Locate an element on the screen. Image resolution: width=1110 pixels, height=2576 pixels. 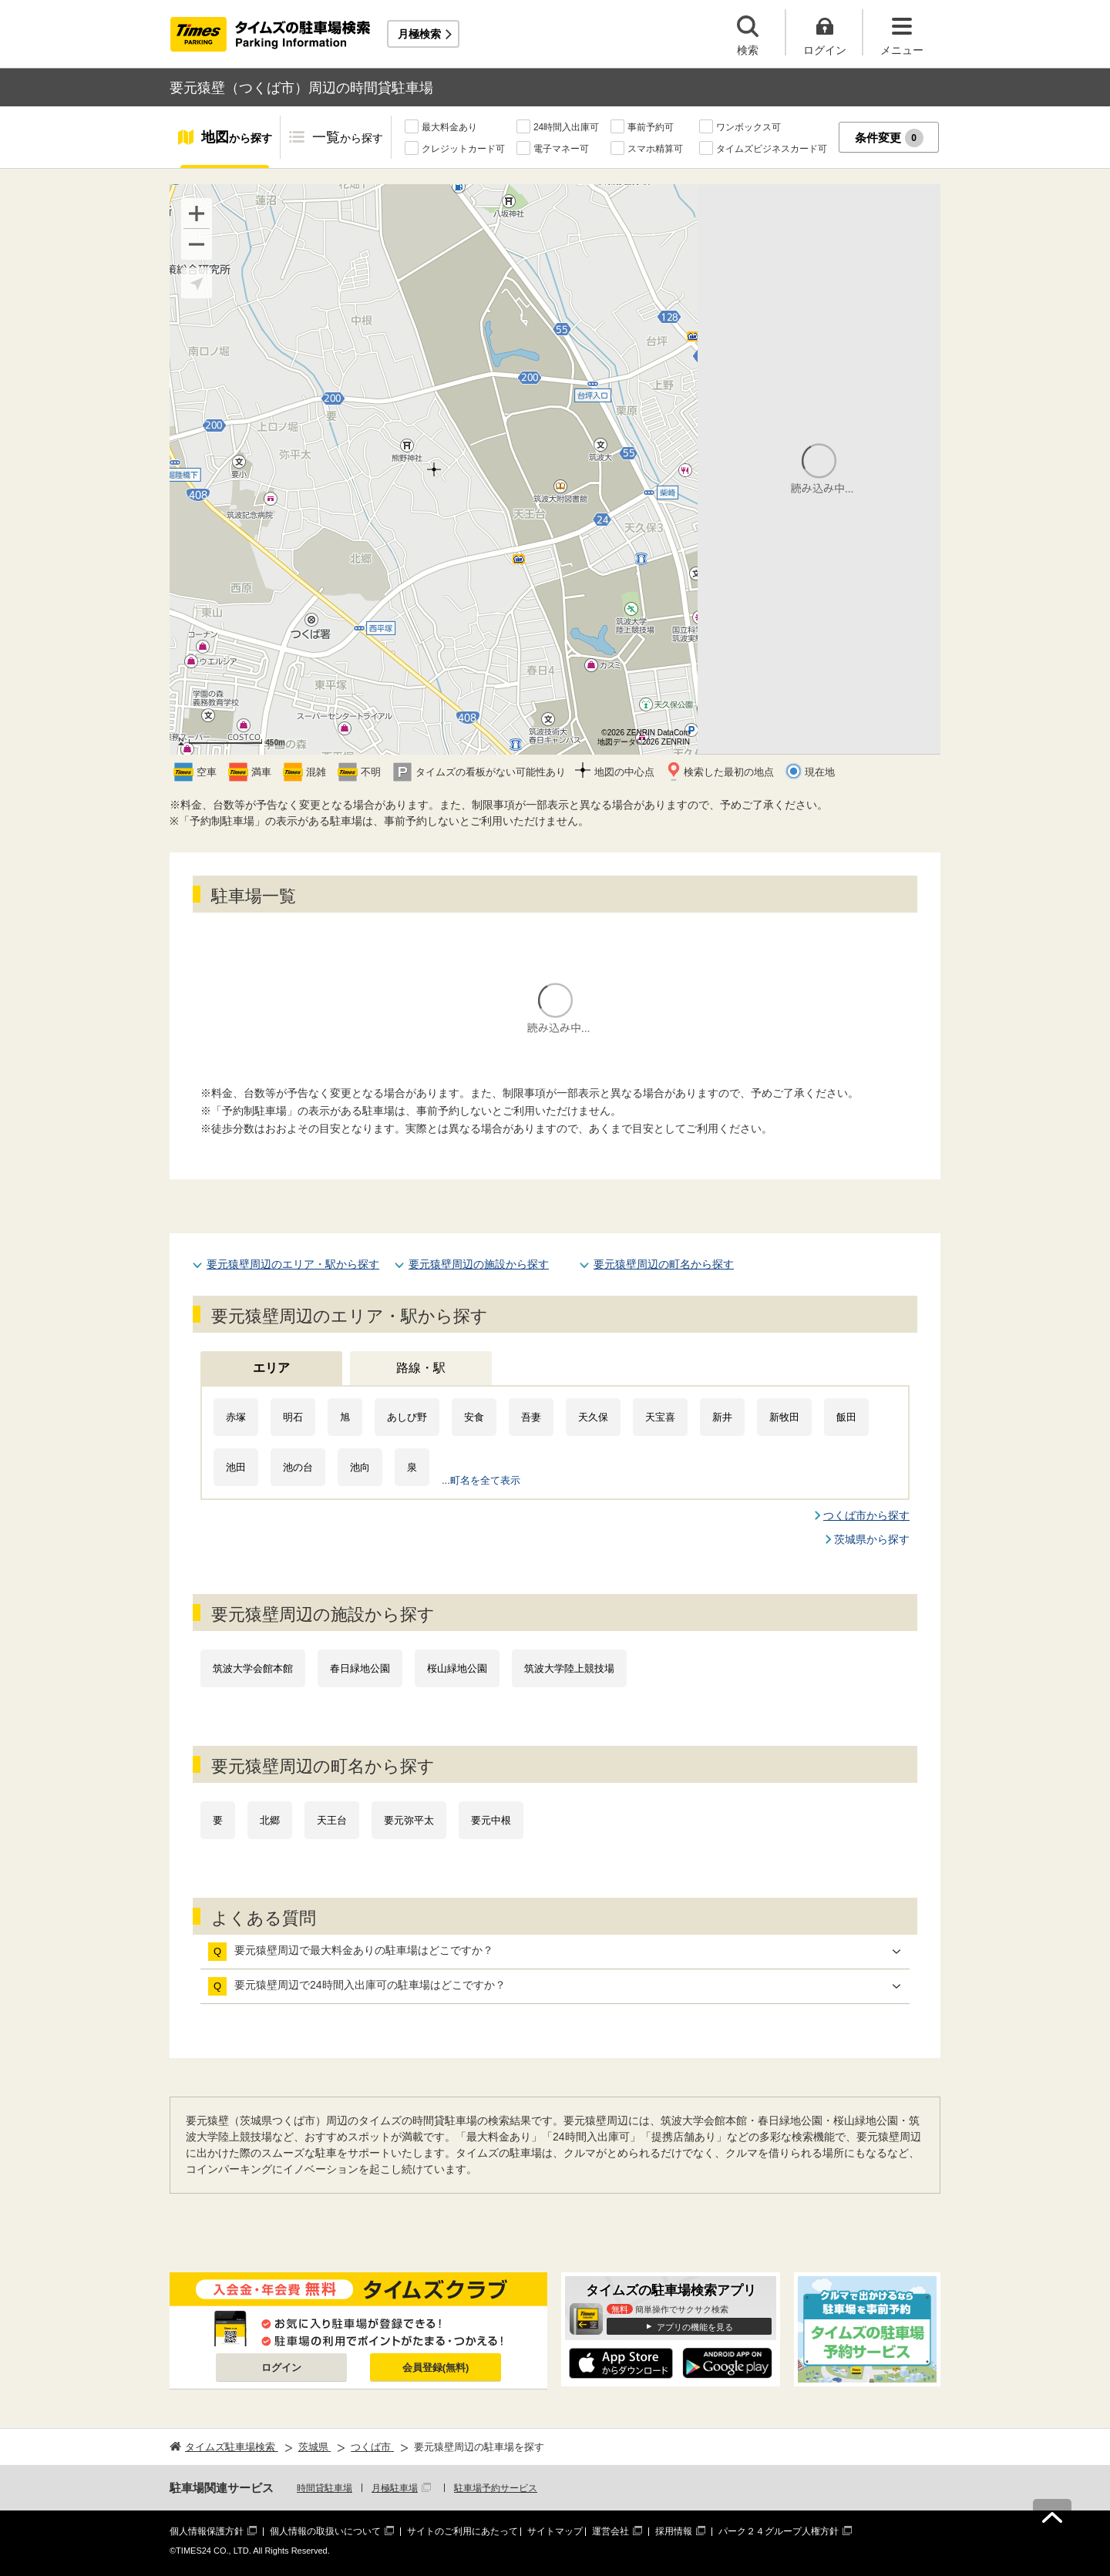
時間貸駐車場 is located at coordinates (324, 2488).